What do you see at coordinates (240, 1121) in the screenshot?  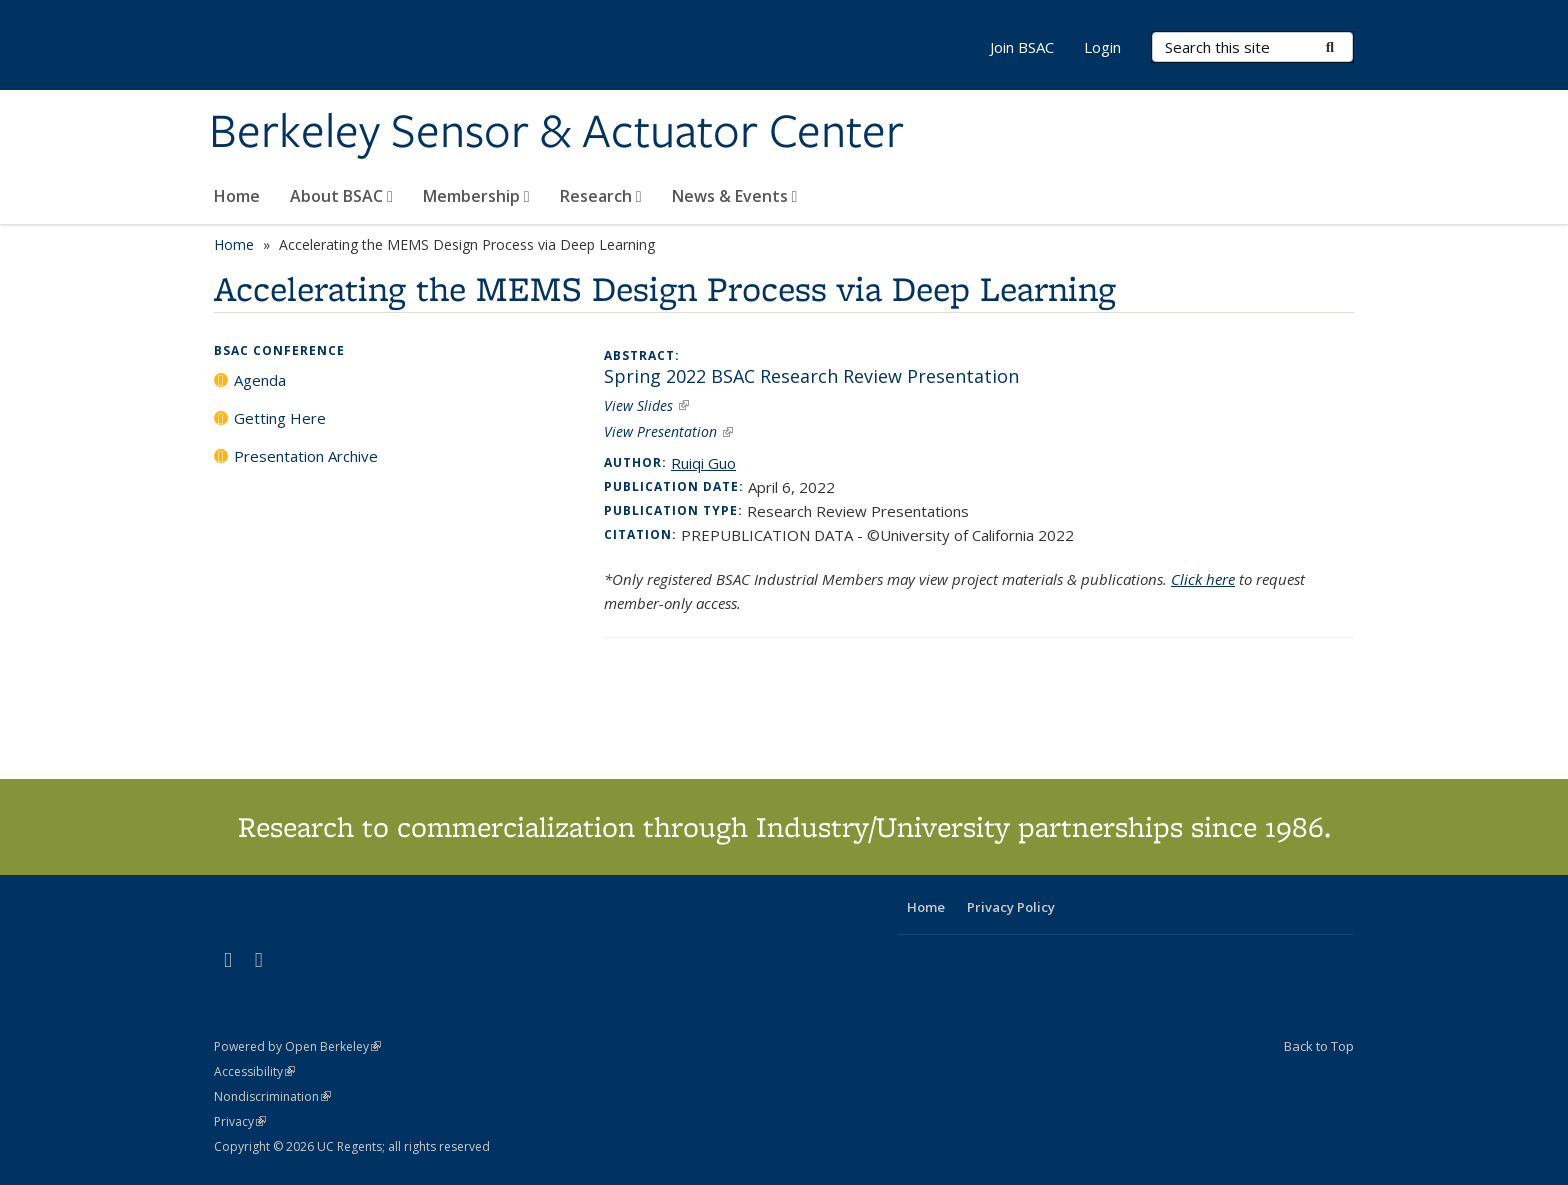 I see `Privacy` at bounding box center [240, 1121].